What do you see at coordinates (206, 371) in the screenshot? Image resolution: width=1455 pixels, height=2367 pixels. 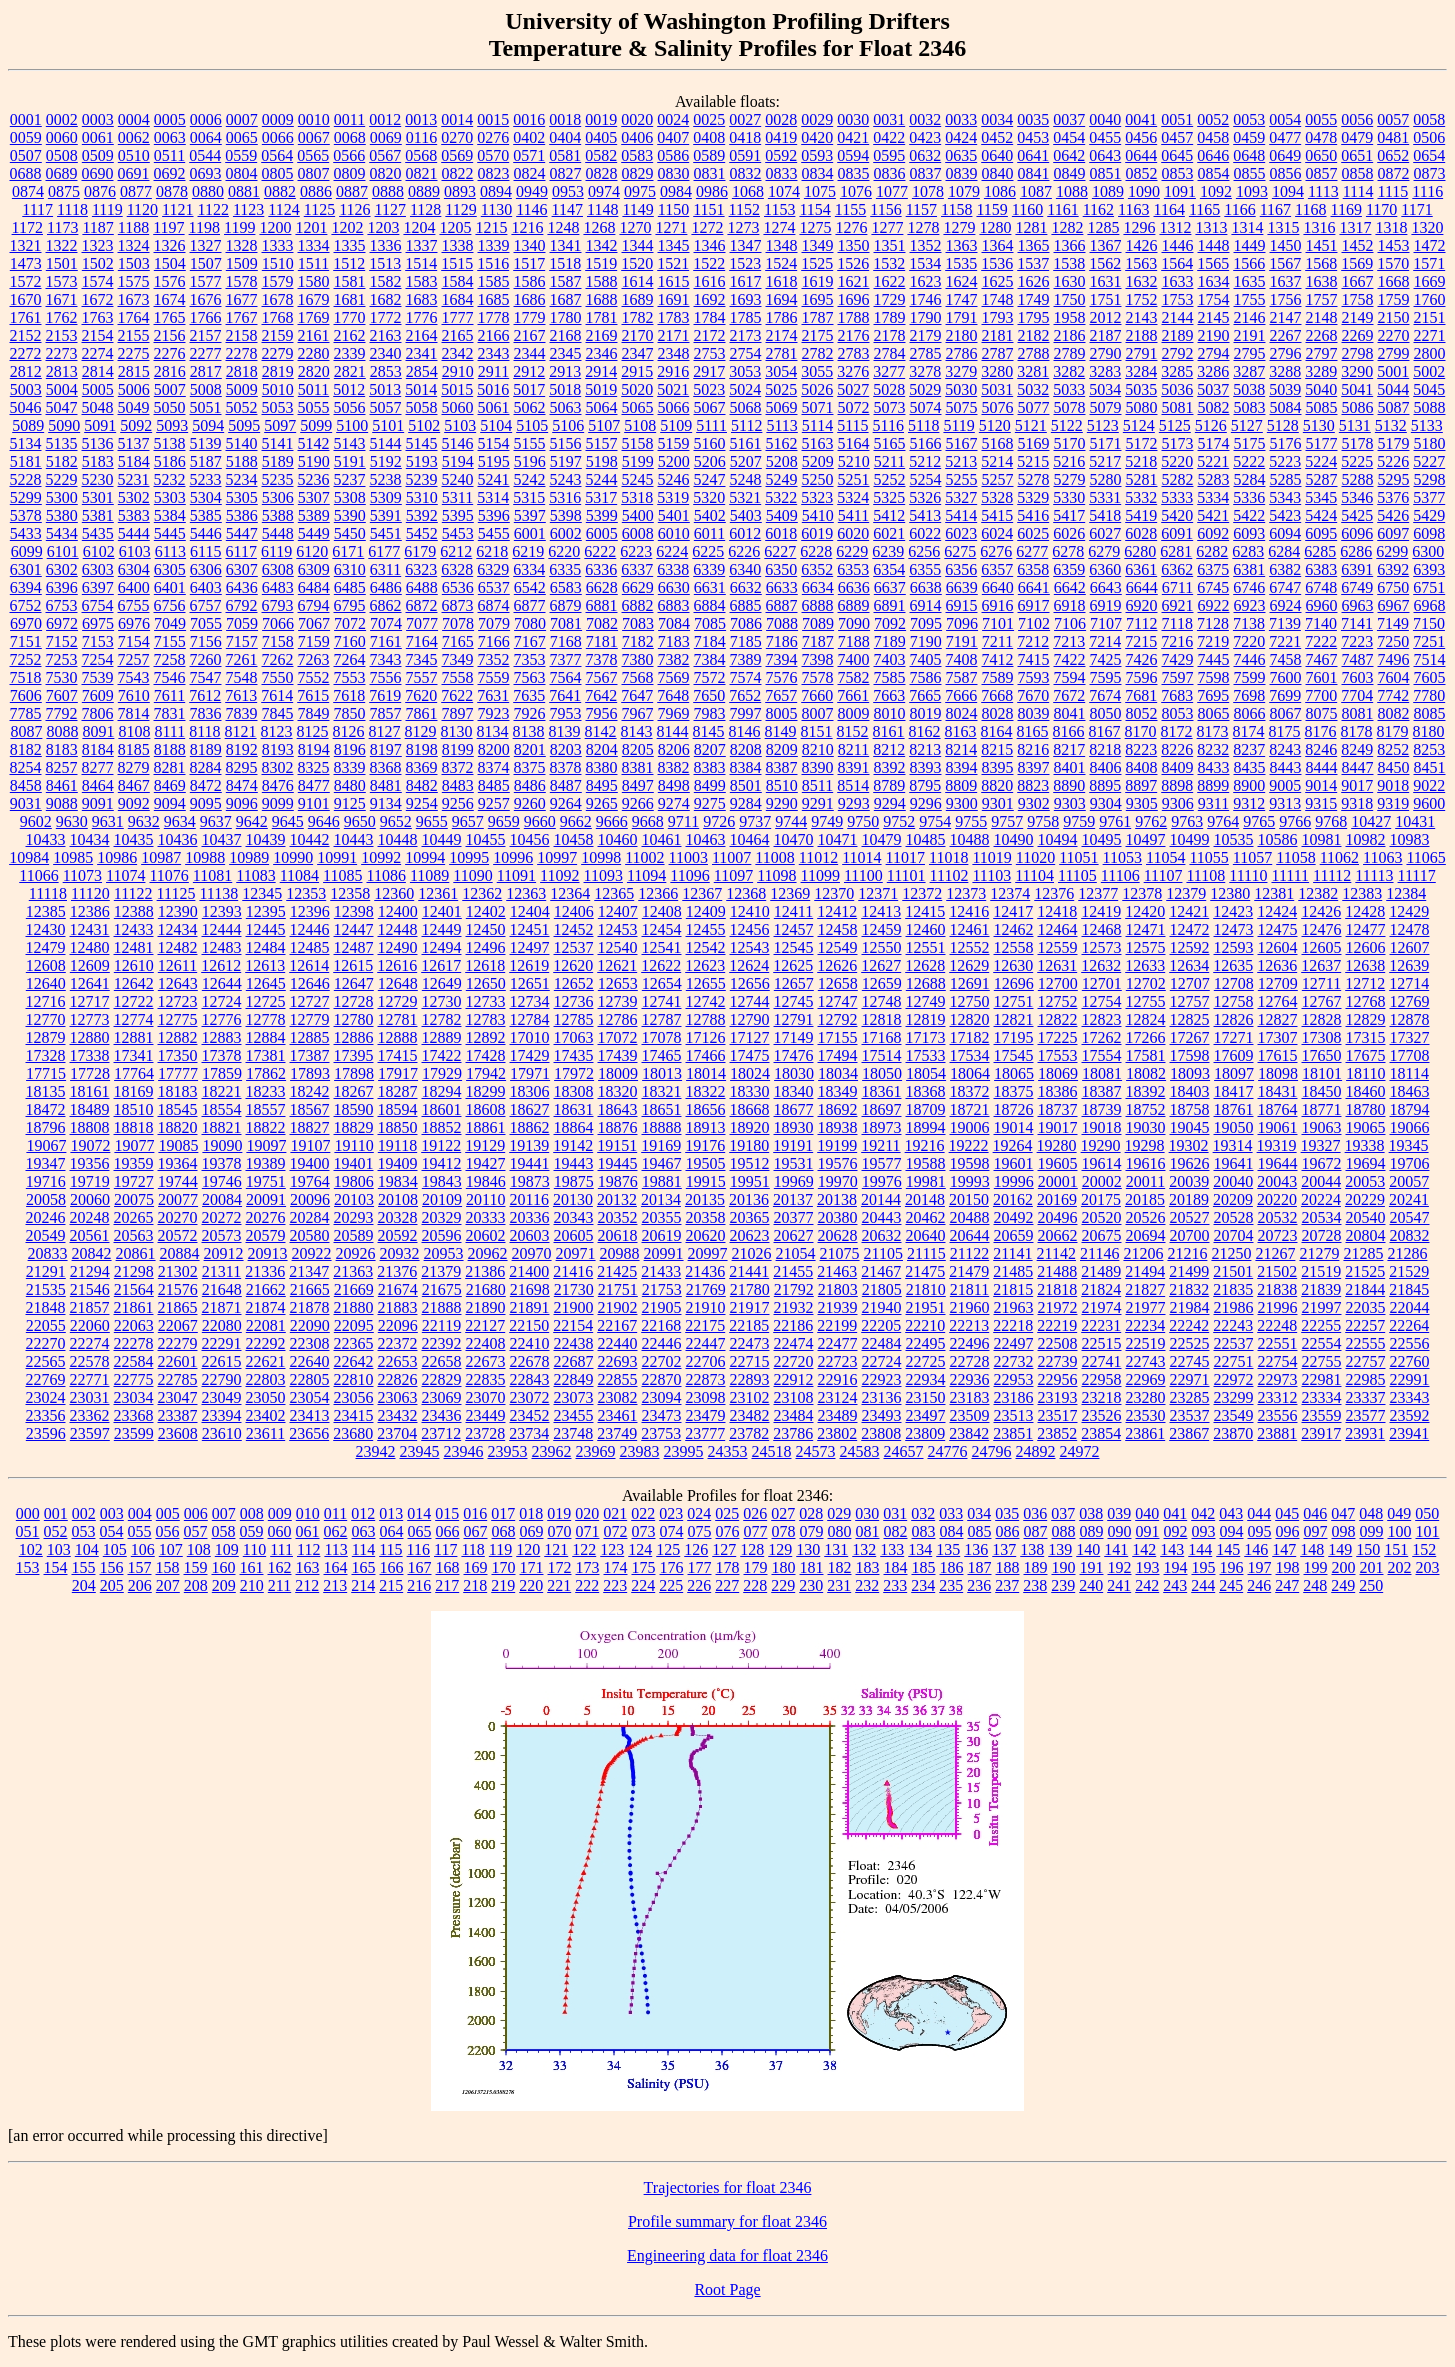 I see `2817` at bounding box center [206, 371].